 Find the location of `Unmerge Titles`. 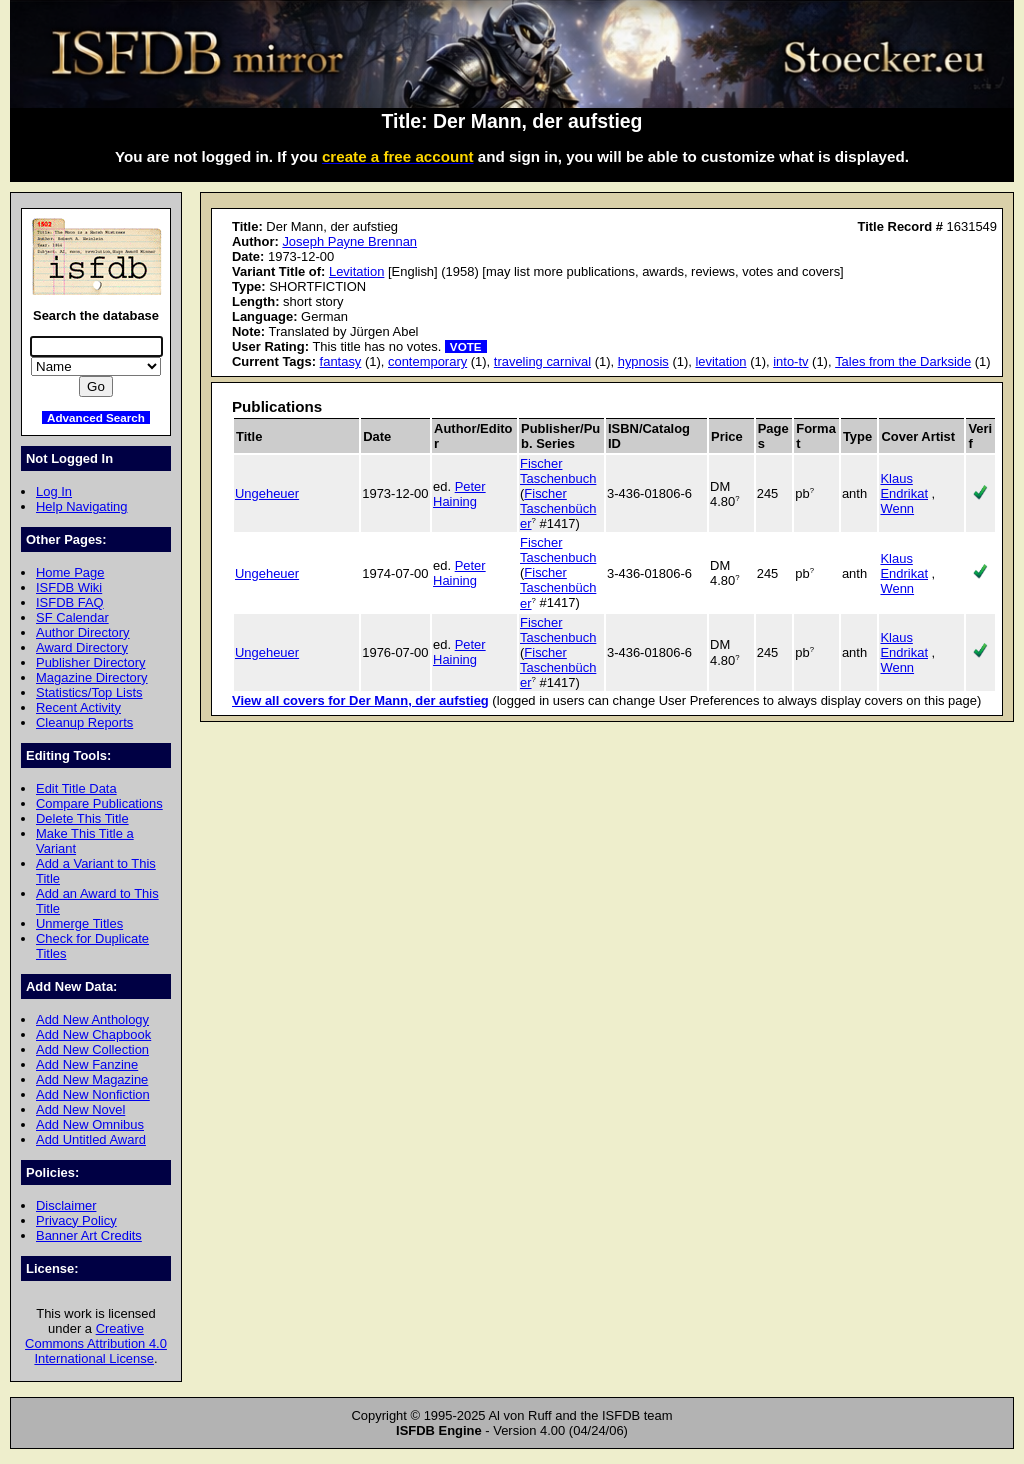

Unmerge Titles is located at coordinates (79, 923).